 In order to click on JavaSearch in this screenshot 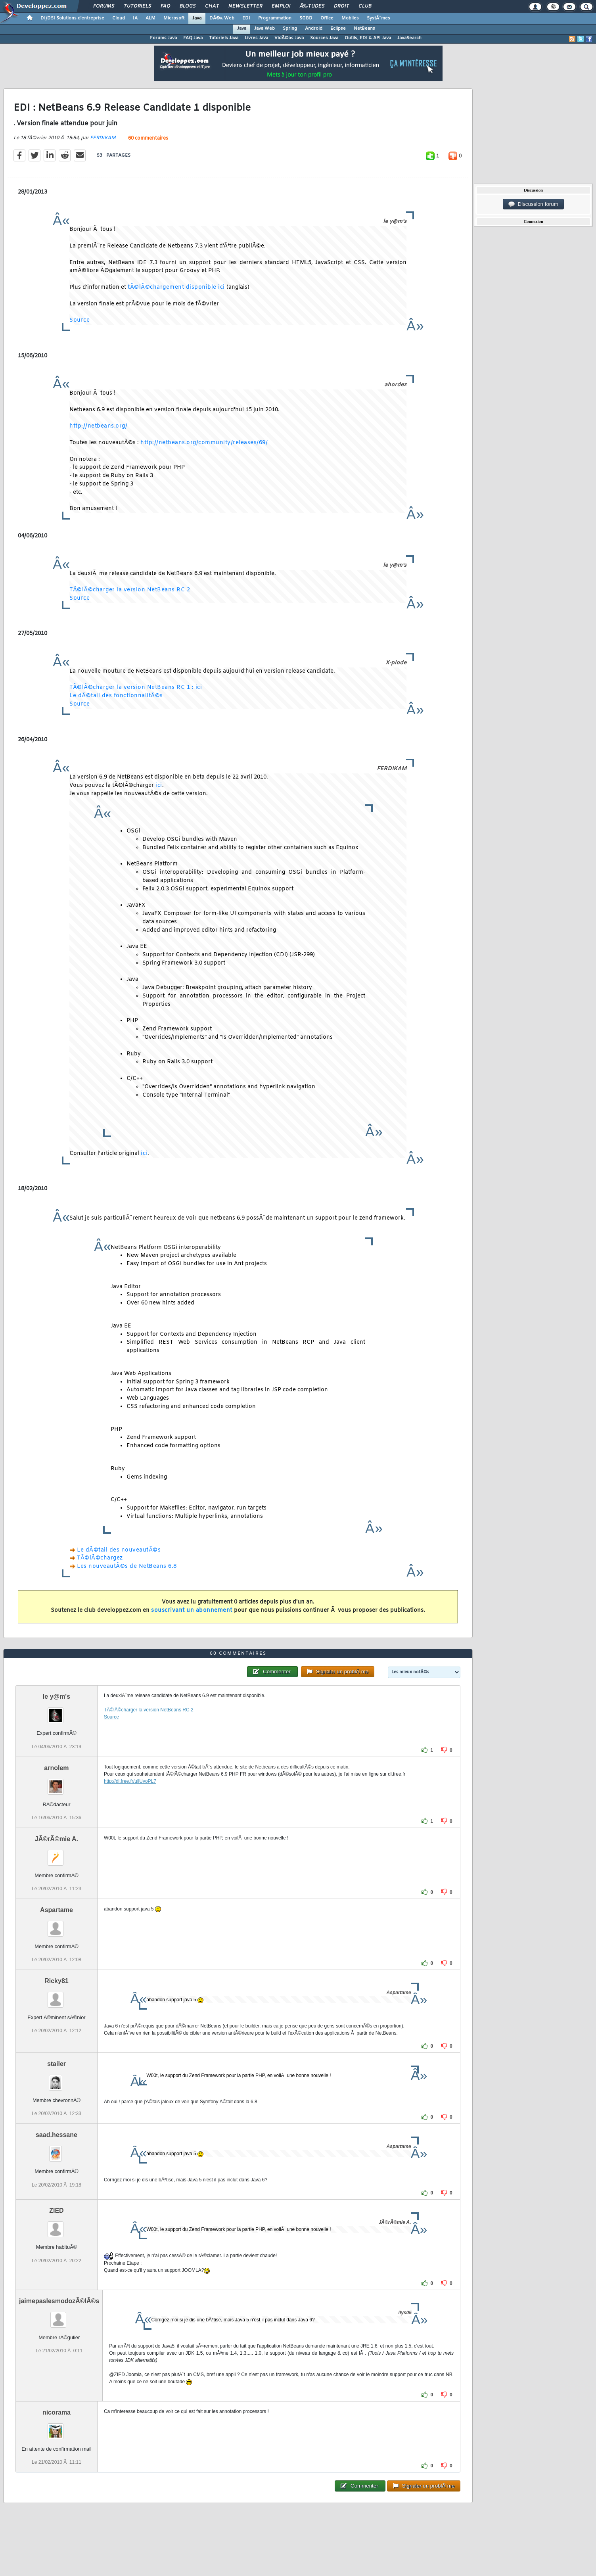, I will do `click(409, 38)`.